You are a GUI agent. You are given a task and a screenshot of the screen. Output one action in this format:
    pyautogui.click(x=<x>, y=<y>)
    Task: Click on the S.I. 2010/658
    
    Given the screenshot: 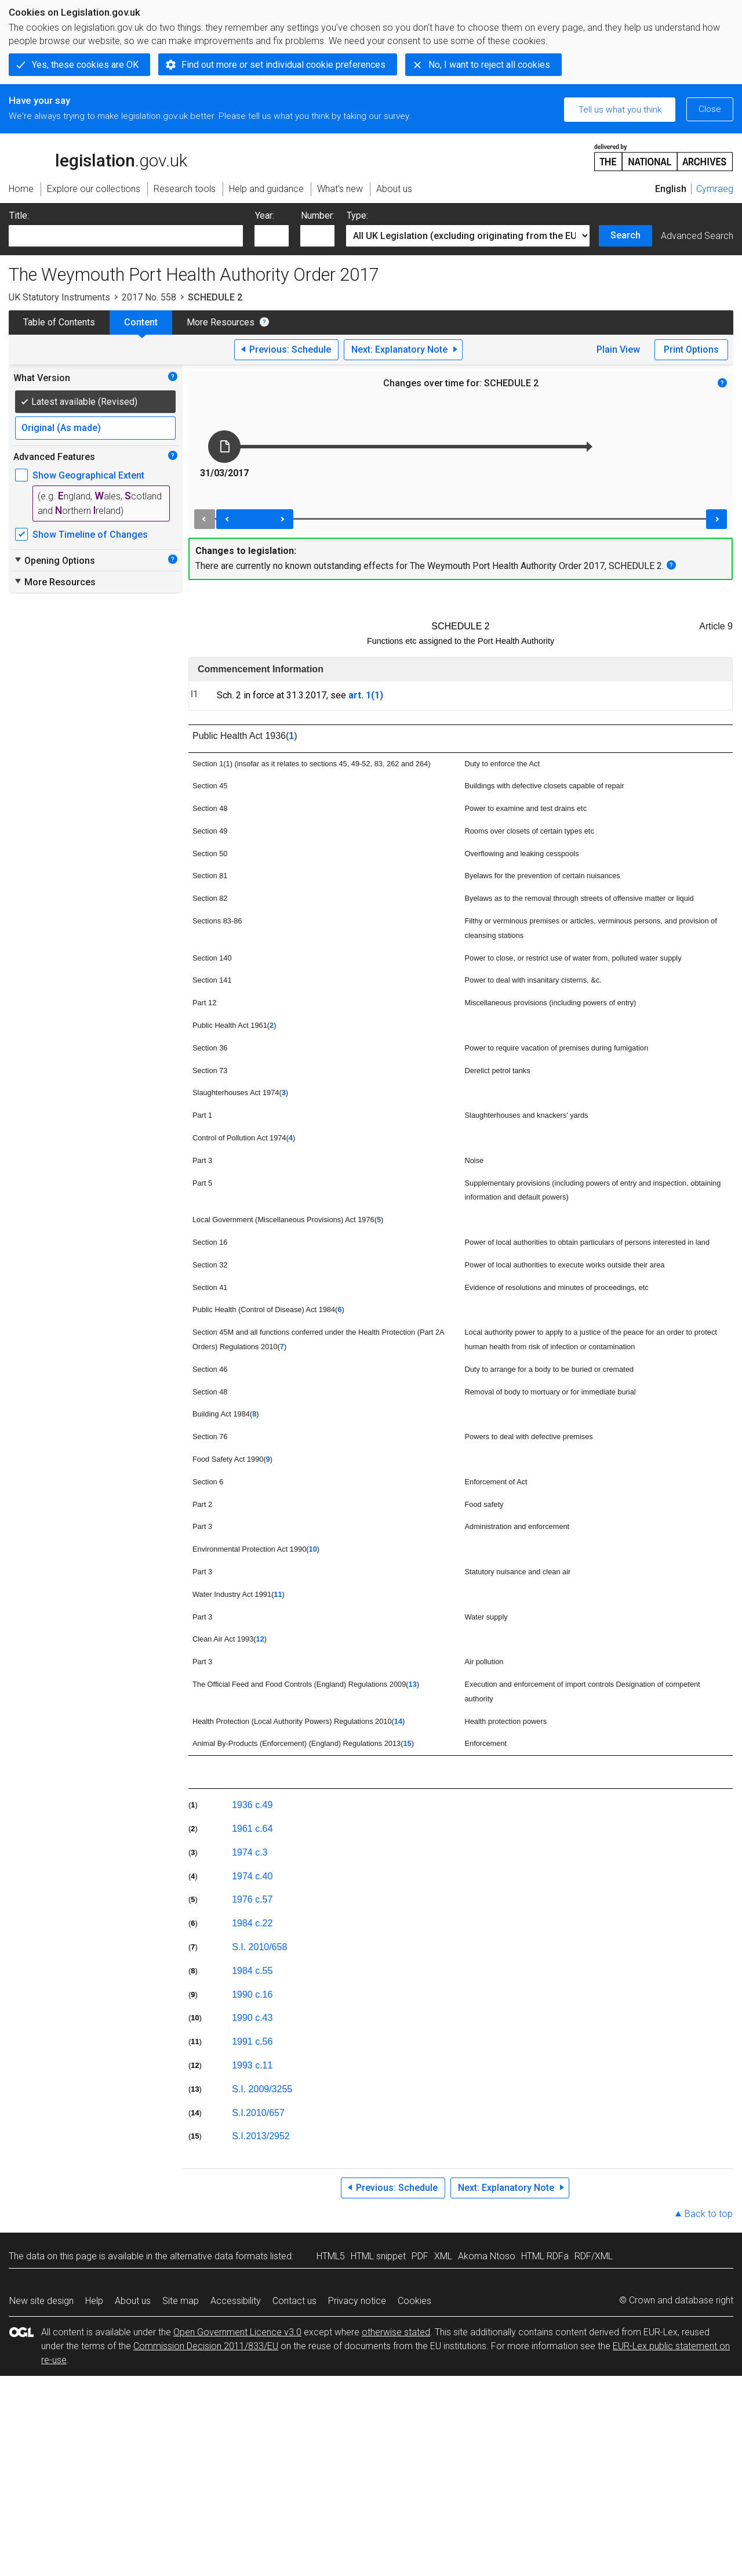 What is the action you would take?
    pyautogui.click(x=259, y=1947)
    